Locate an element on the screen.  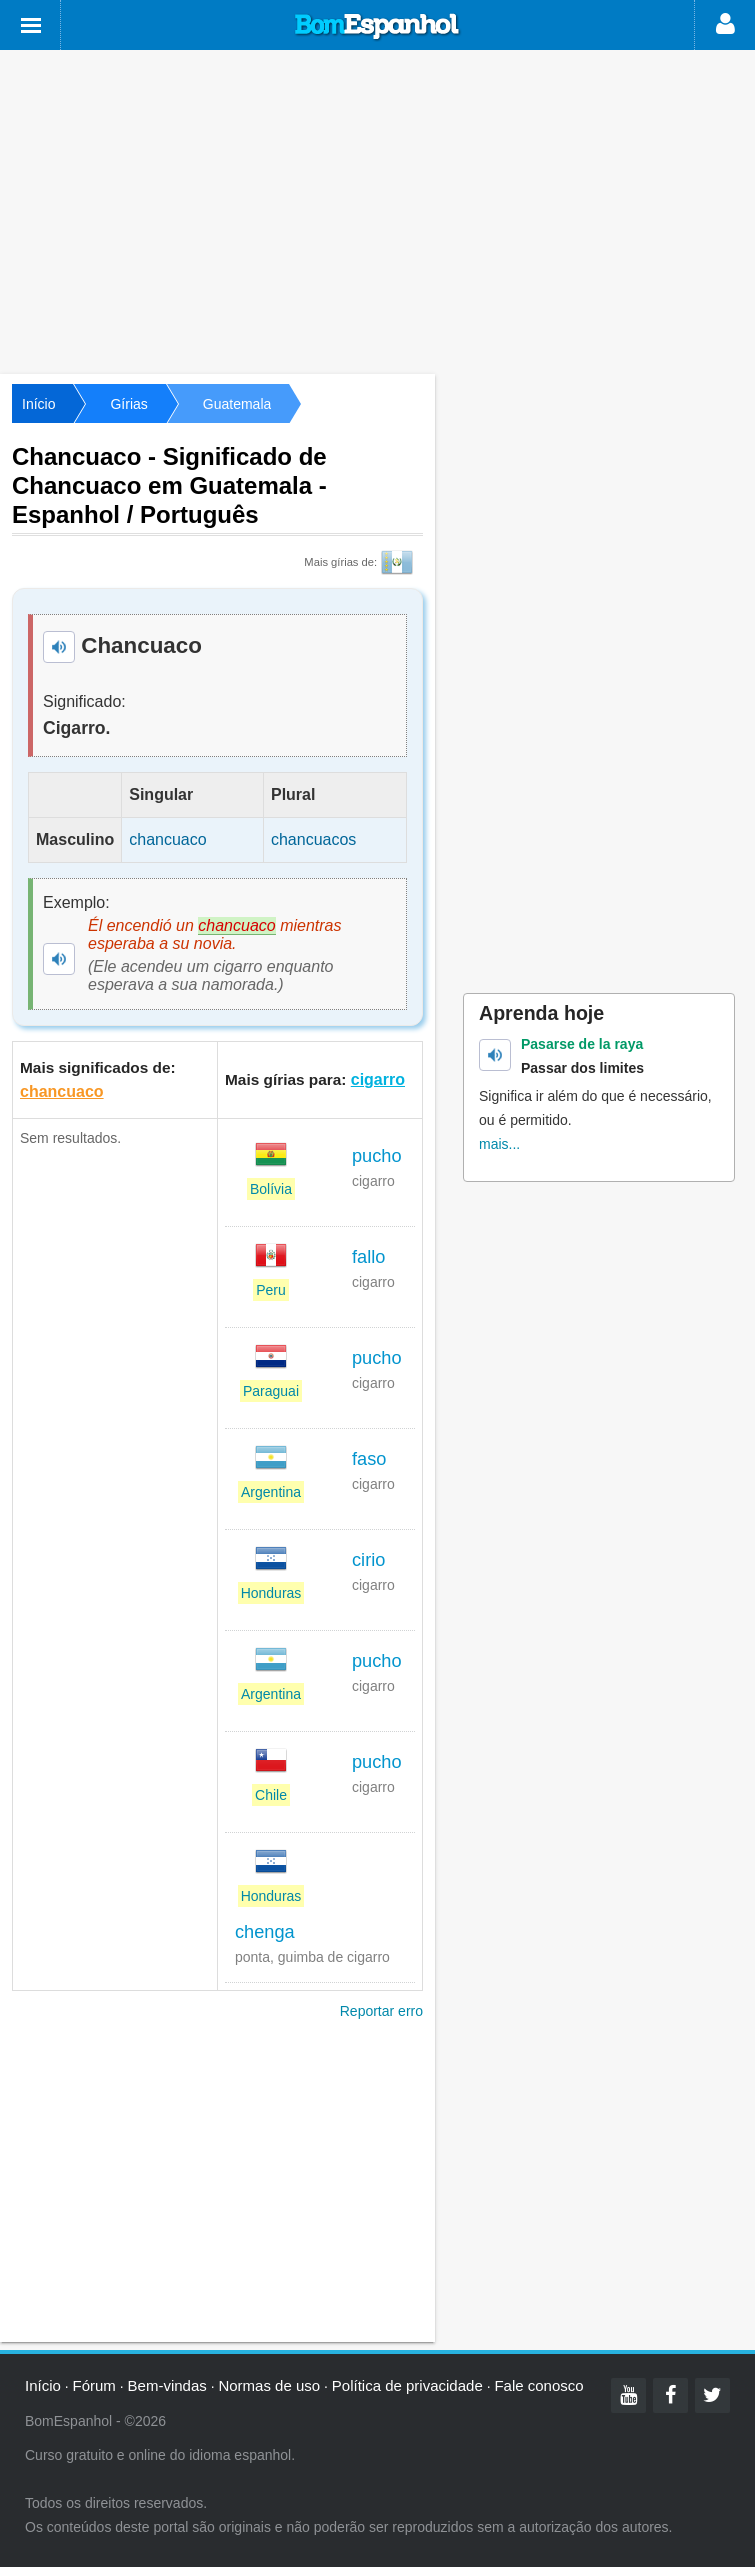
chancuaco is located at coordinates (62, 1091).